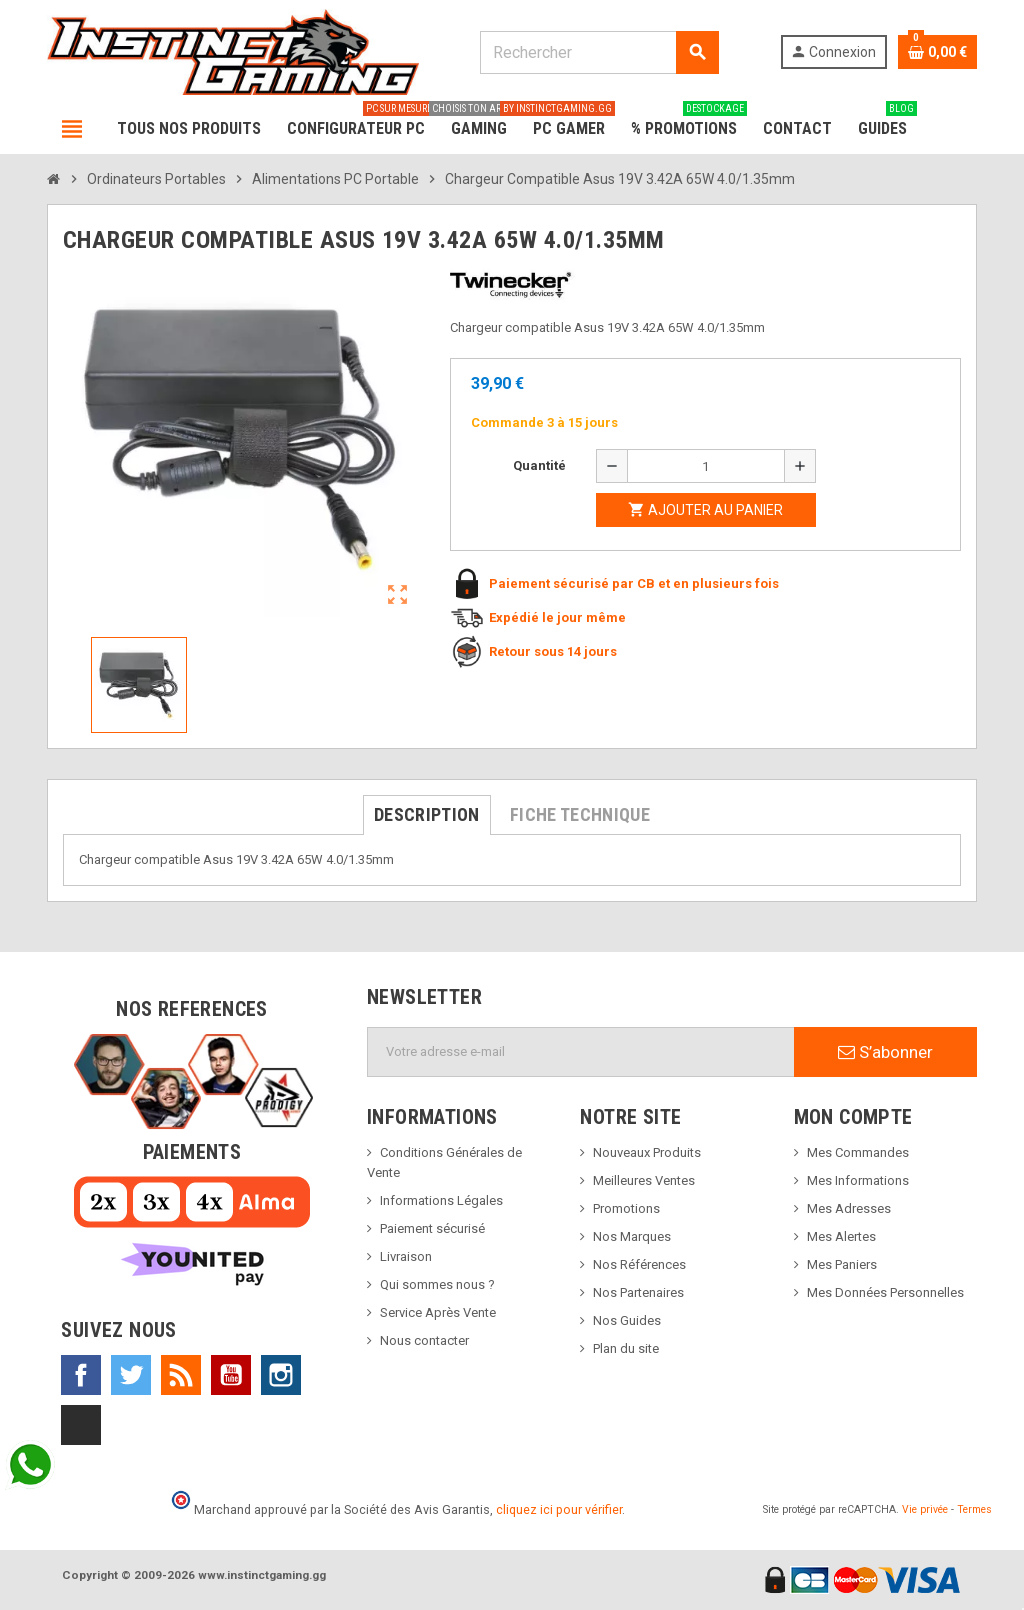 The height and width of the screenshot is (1610, 1024). Describe the element at coordinates (885, 1292) in the screenshot. I see `Mes Données Personnelles` at that location.